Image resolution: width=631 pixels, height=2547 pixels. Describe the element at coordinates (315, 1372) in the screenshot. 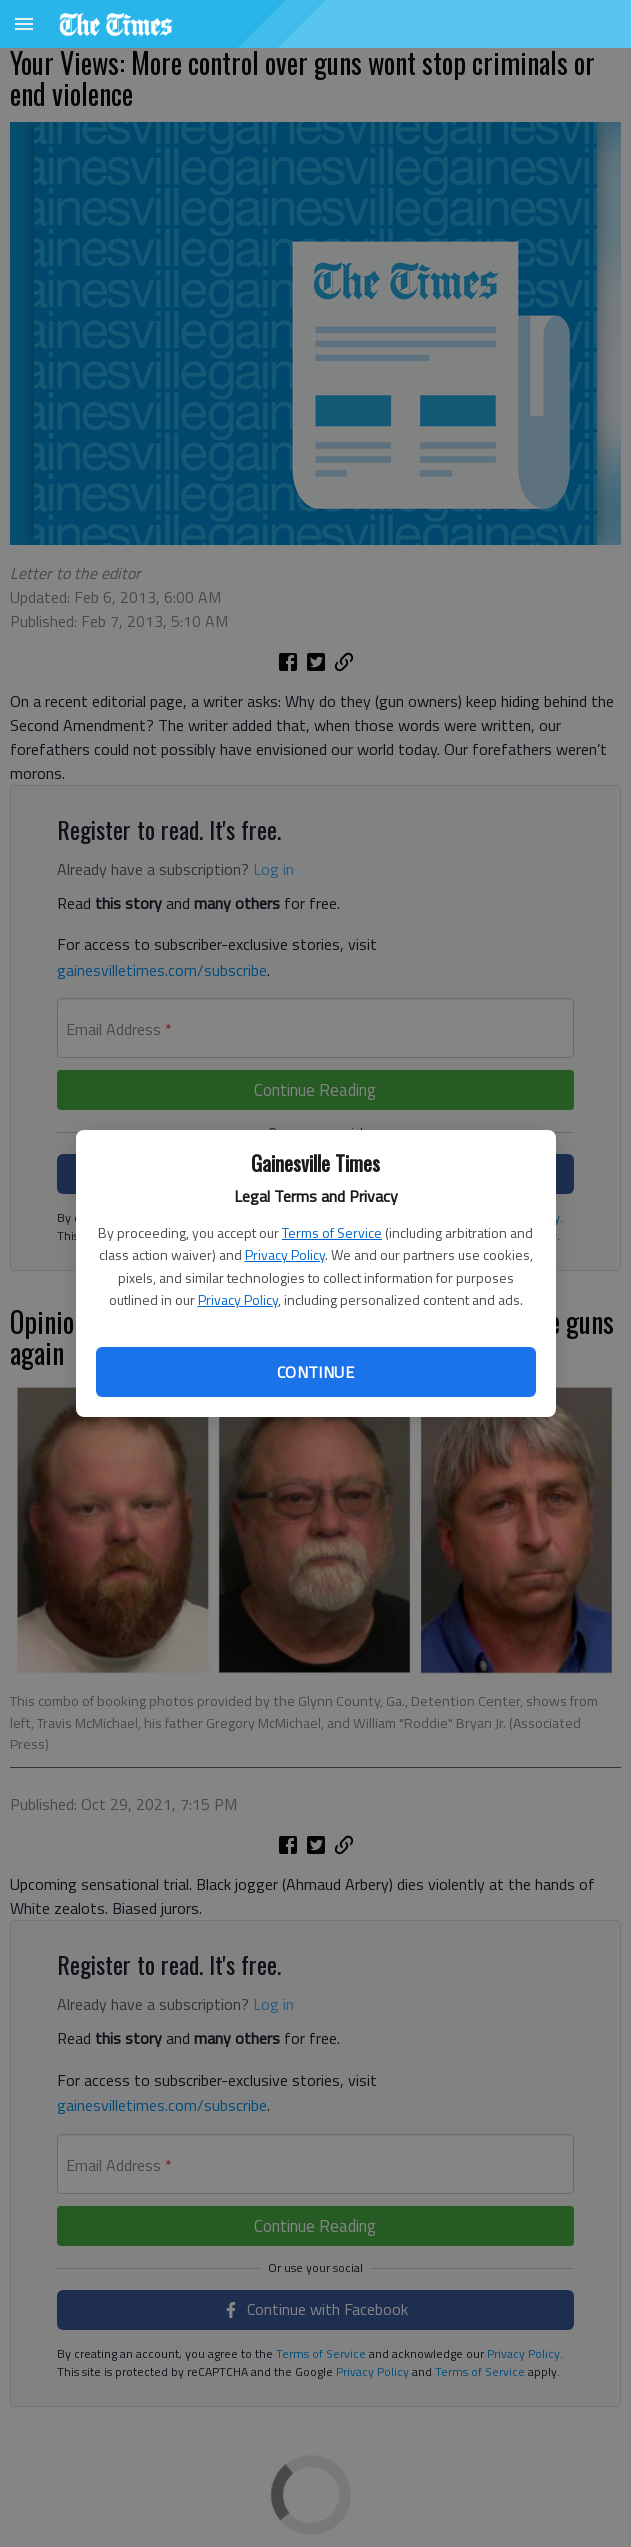

I see `Continue` at that location.